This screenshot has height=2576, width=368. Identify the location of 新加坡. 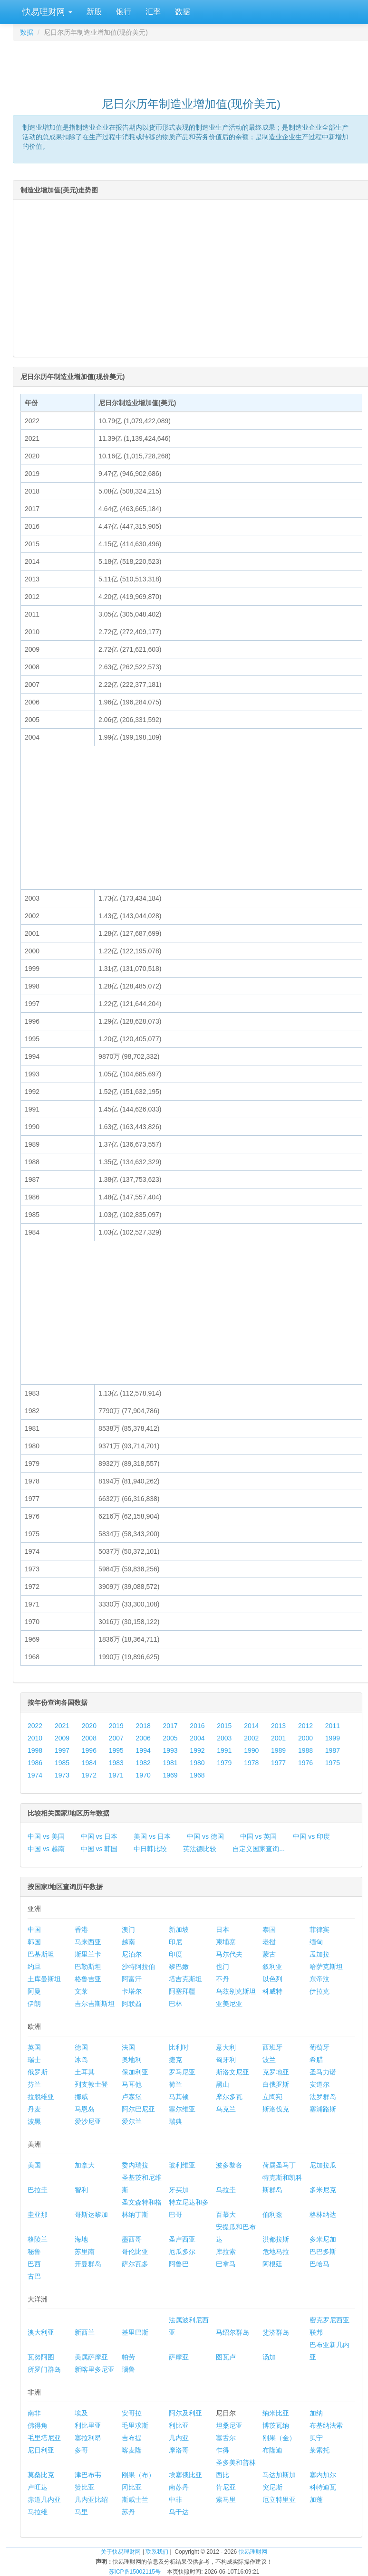
(179, 1929).